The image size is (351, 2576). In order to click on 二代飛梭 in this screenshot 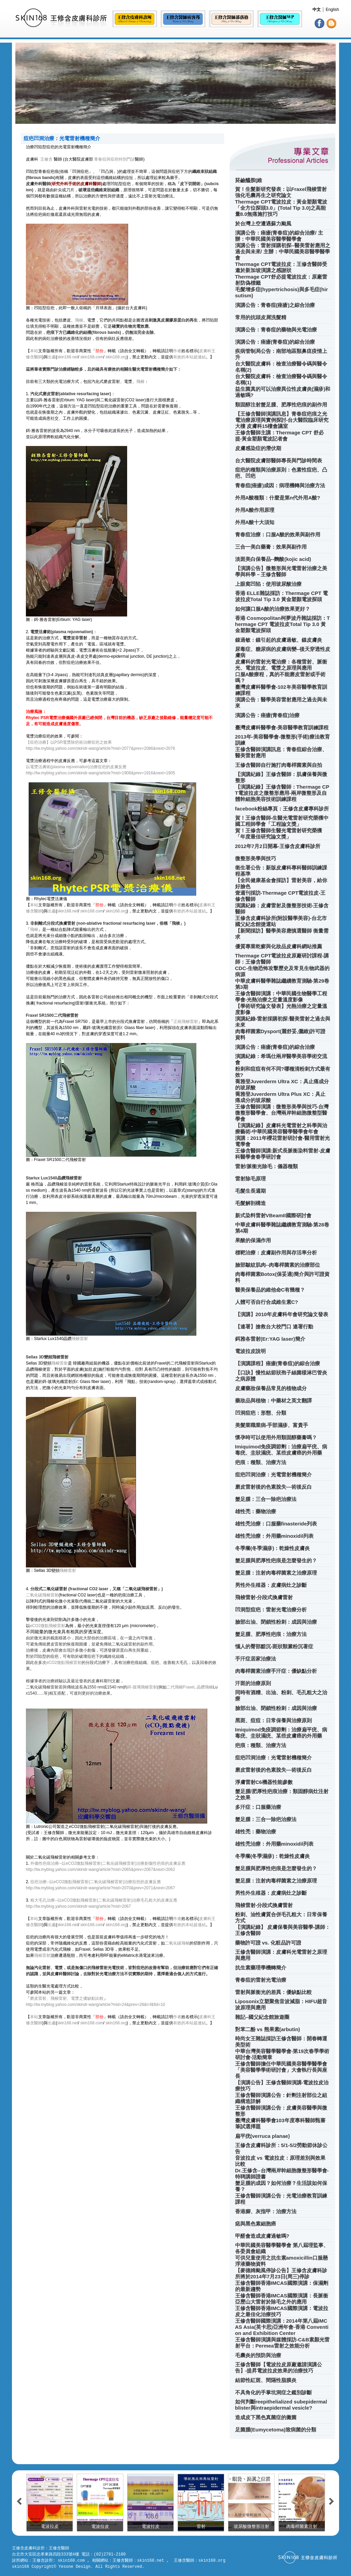, I will do `click(175, 1687)`.